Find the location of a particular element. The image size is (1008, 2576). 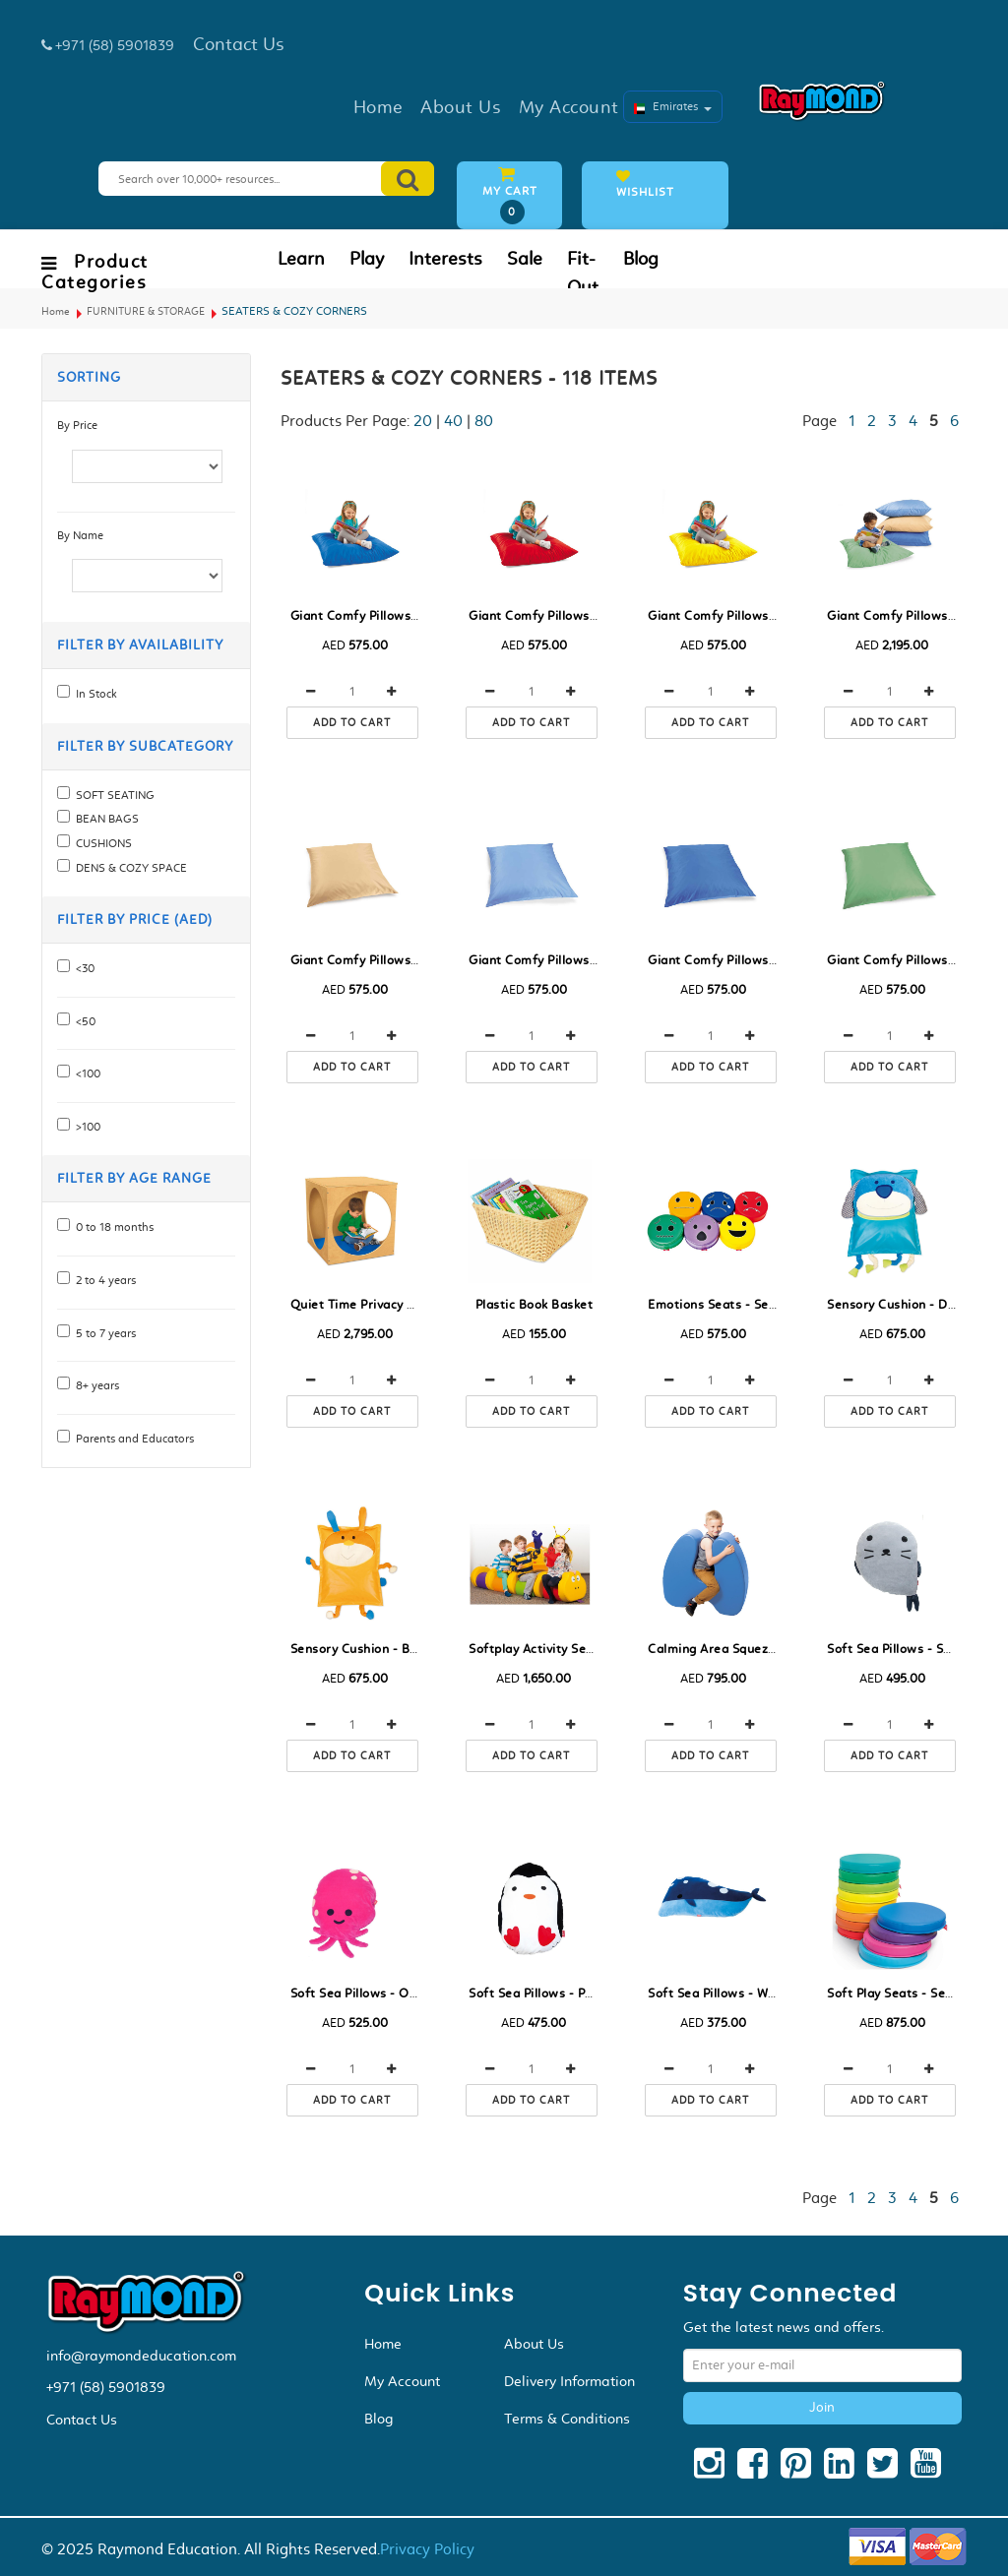

20 is located at coordinates (422, 420).